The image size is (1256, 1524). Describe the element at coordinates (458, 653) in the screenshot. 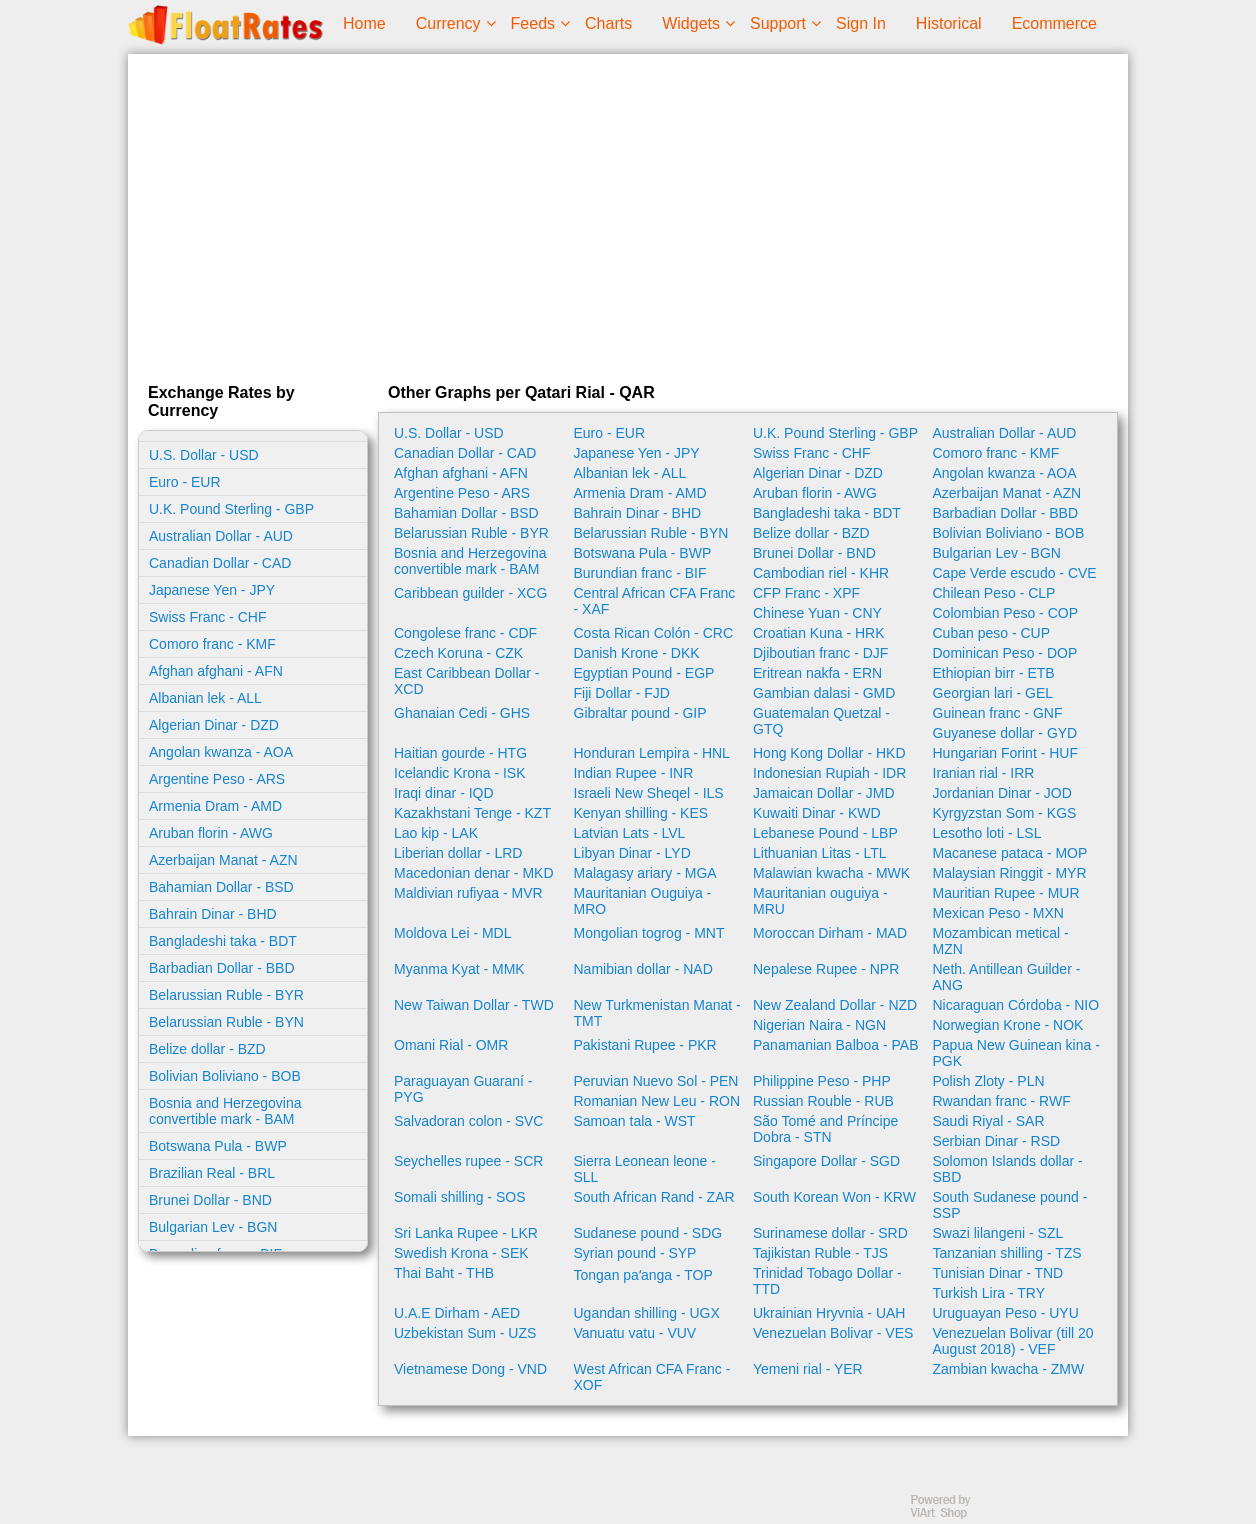

I see `Czech Koruna - CZK` at that location.